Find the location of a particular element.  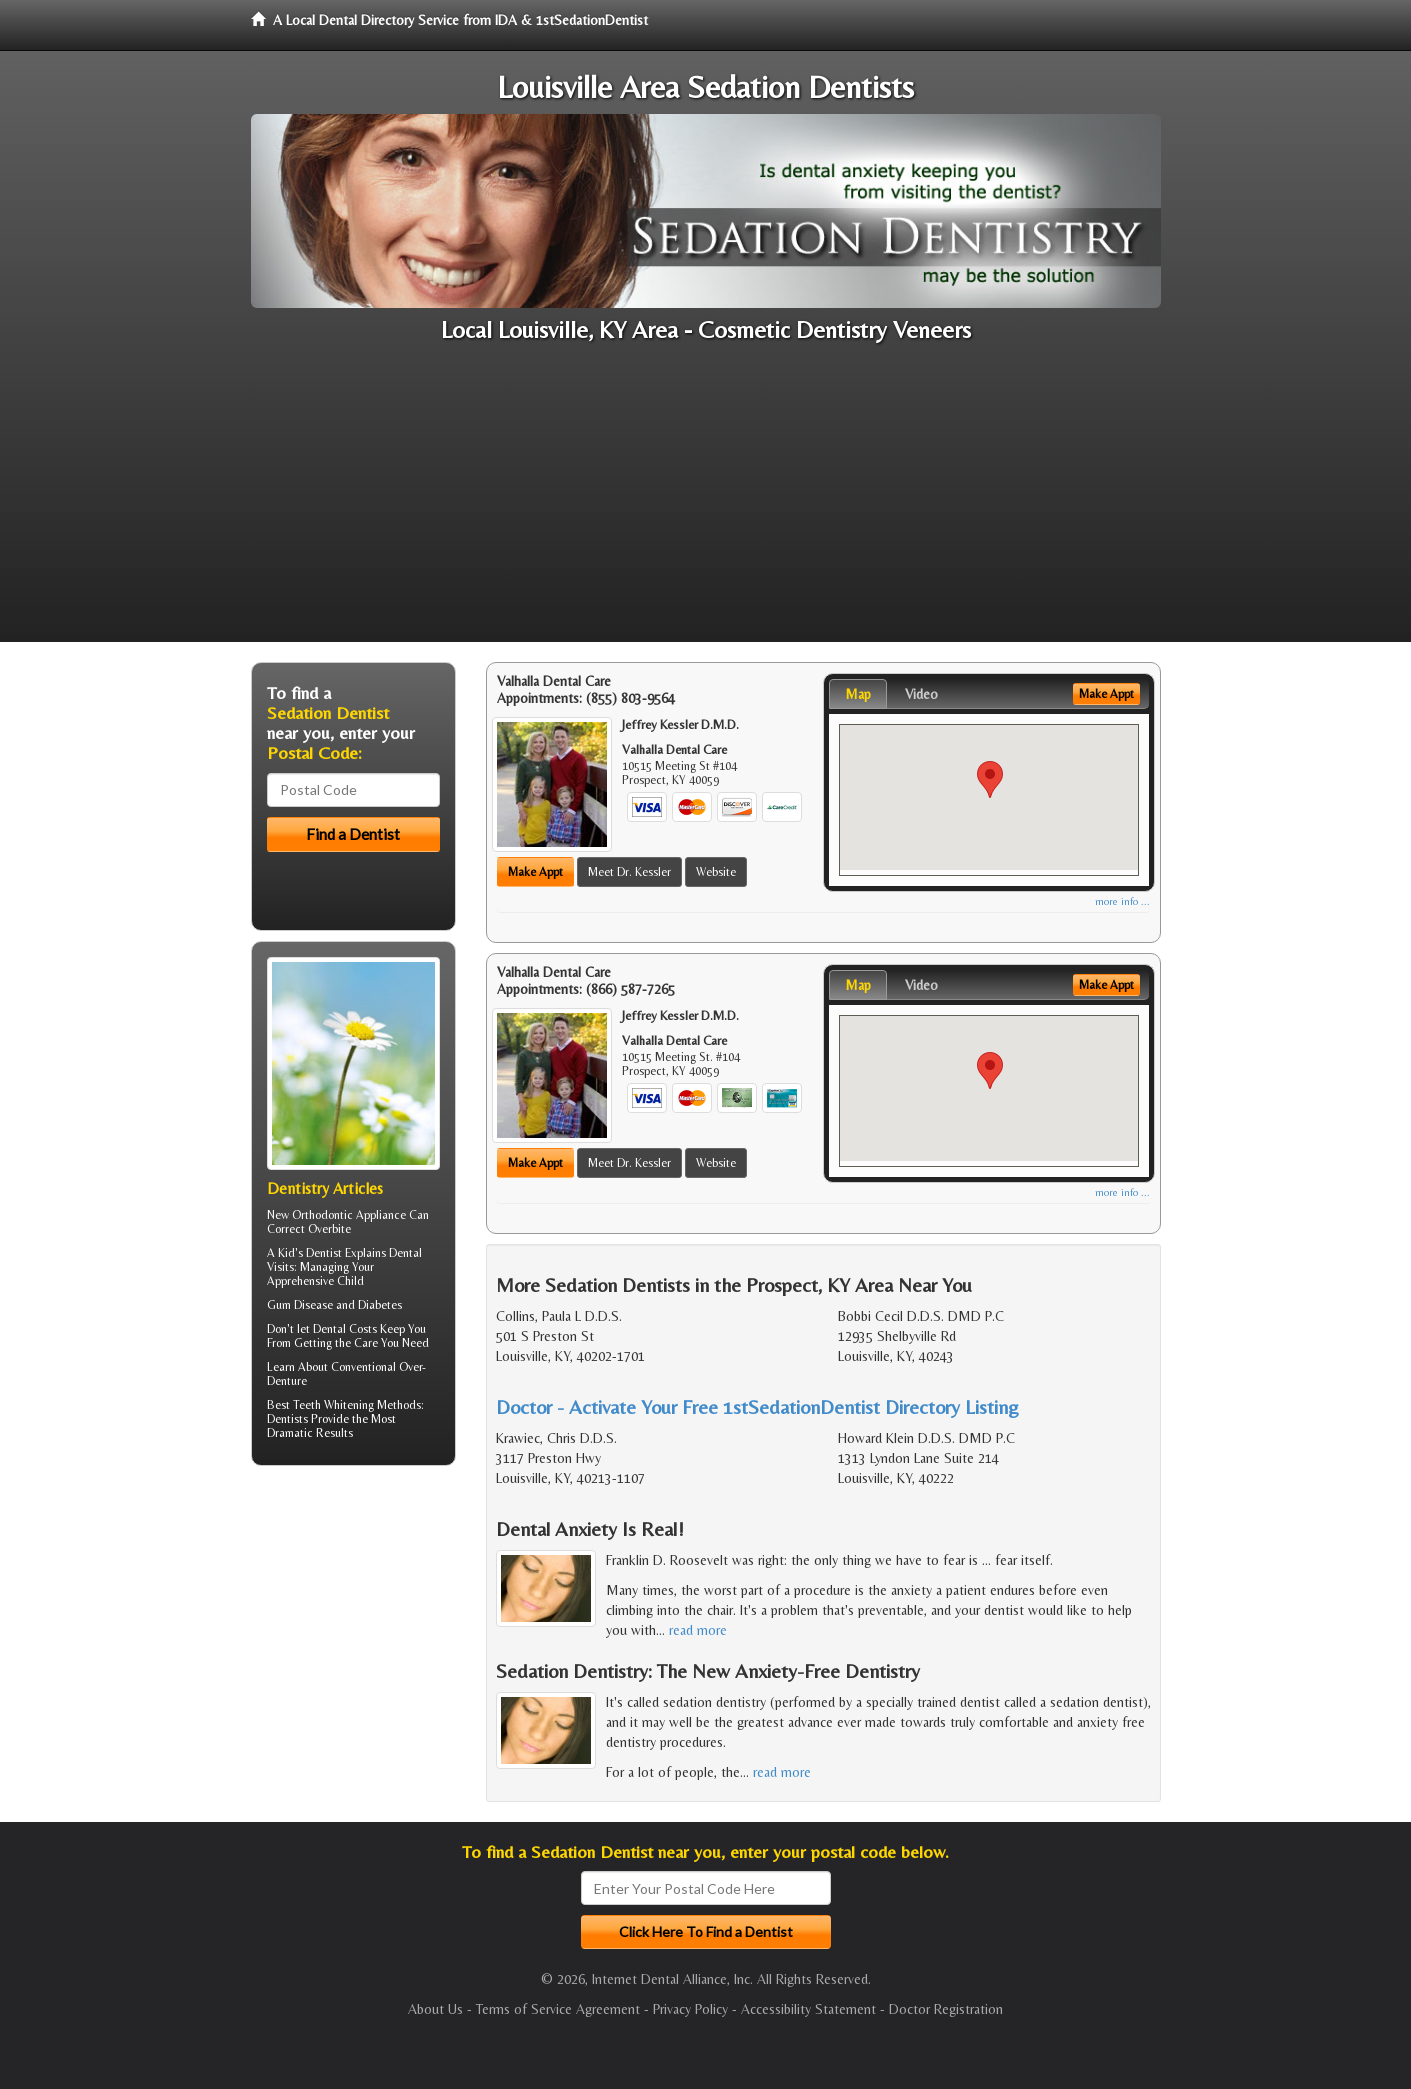

Video is located at coordinates (921, 694).